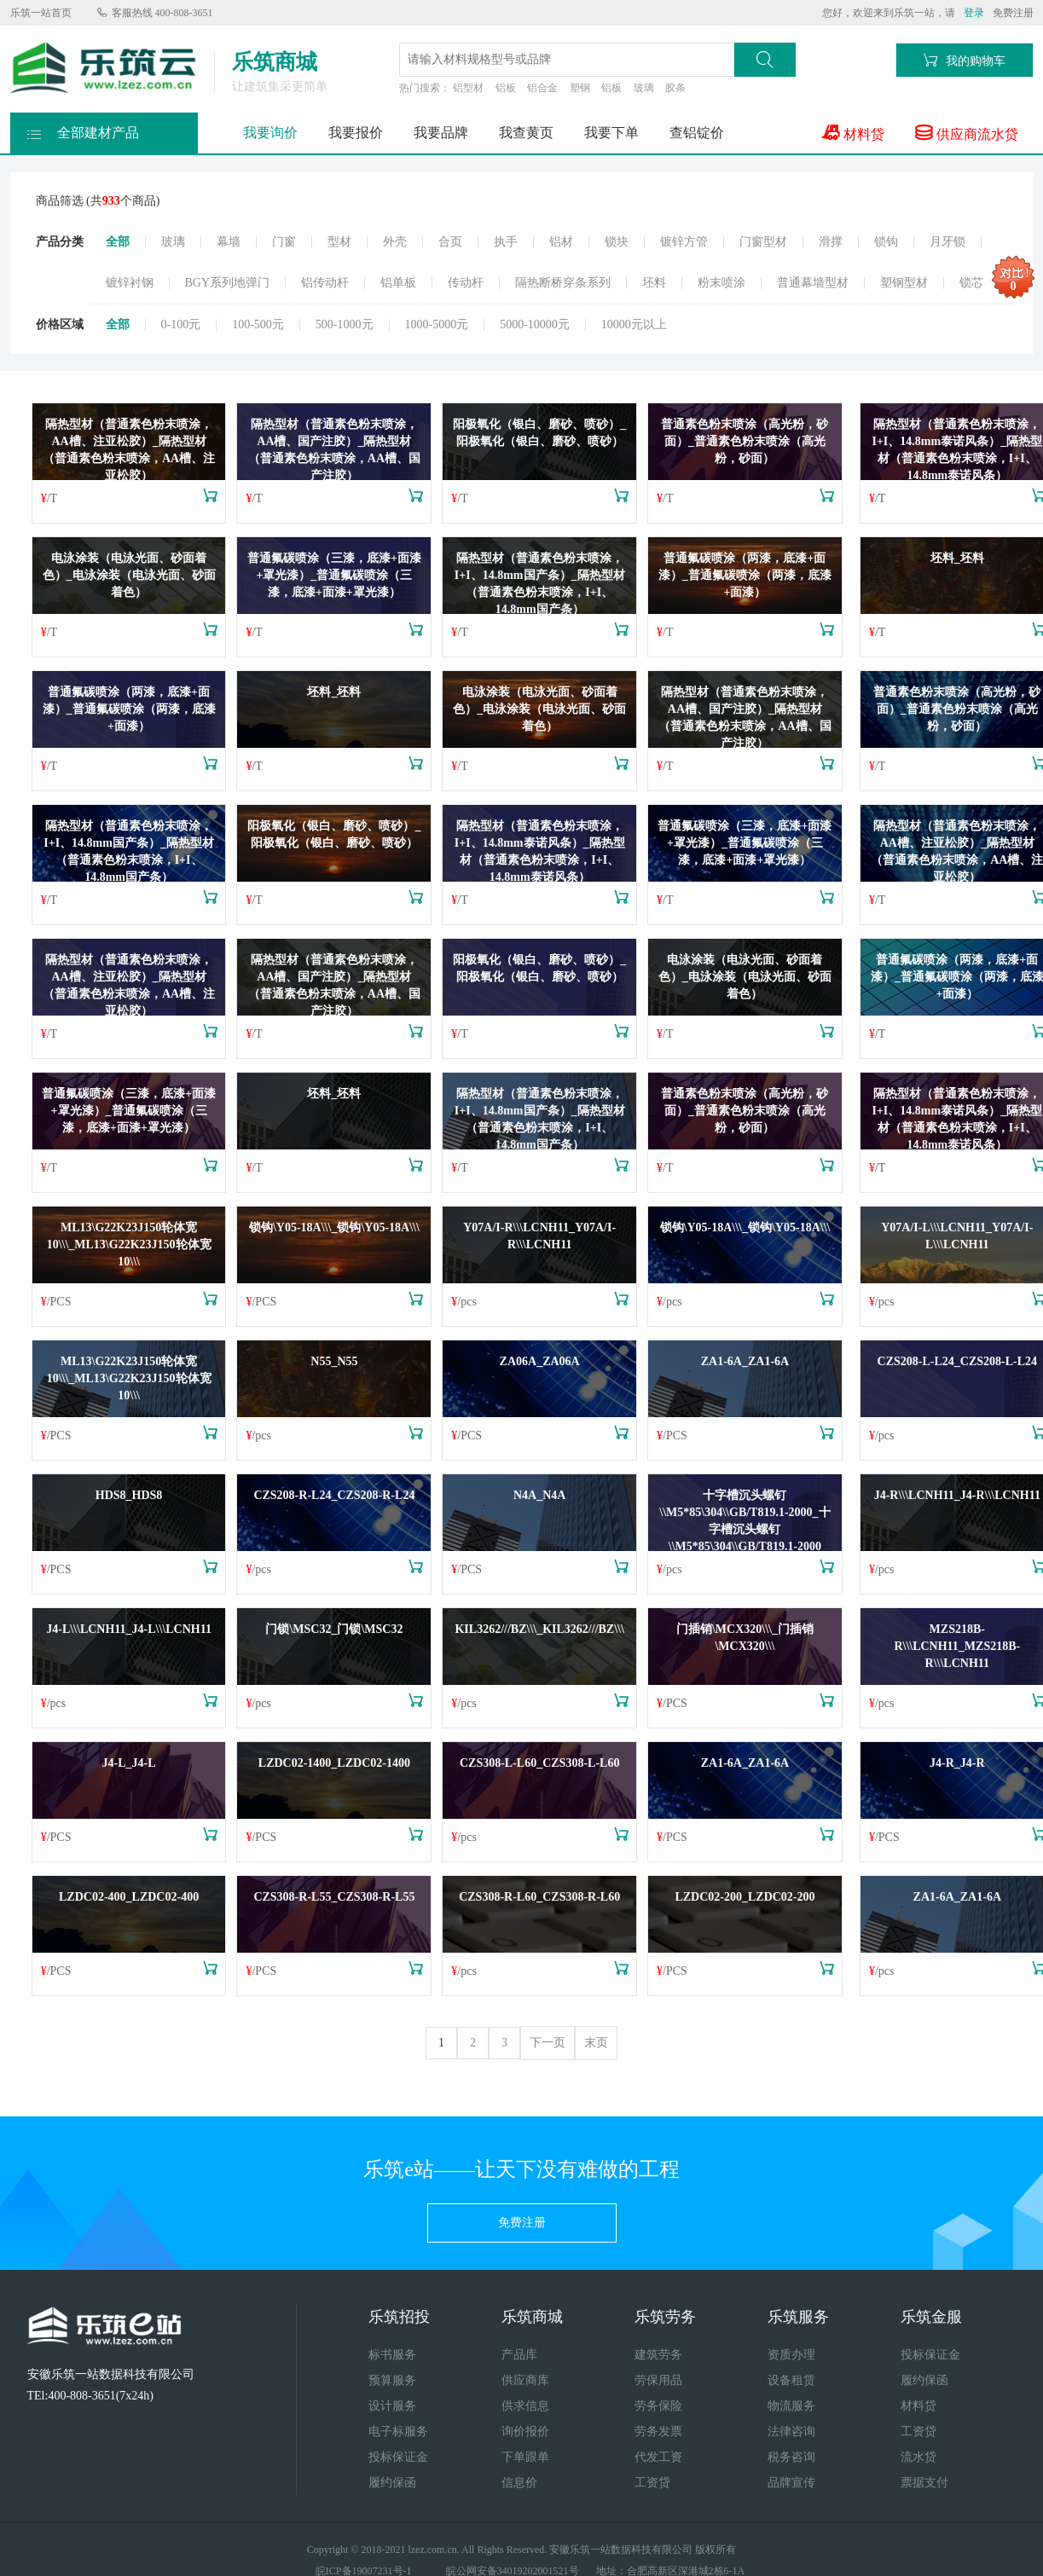 This screenshot has width=1043, height=2576. Describe the element at coordinates (441, 132) in the screenshot. I see `我要品牌` at that location.